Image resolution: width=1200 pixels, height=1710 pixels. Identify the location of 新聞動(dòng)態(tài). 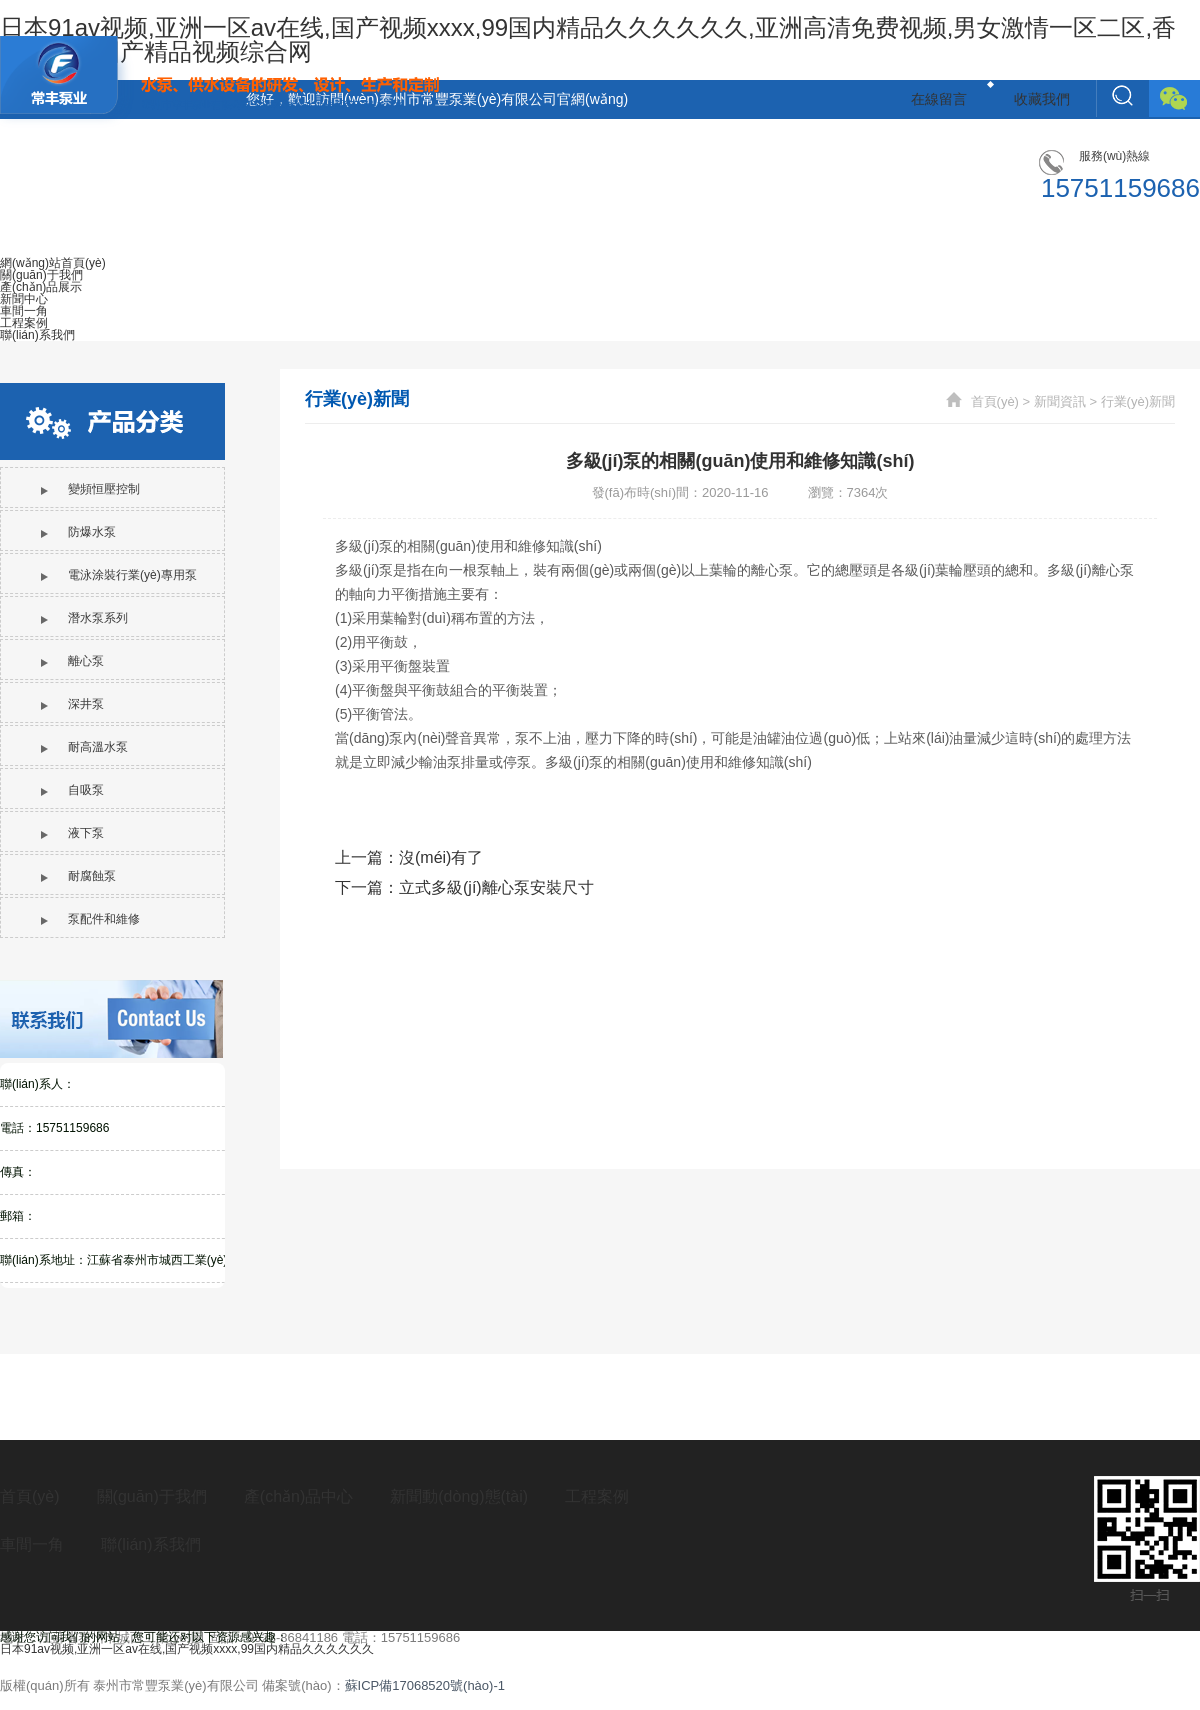
(459, 1496).